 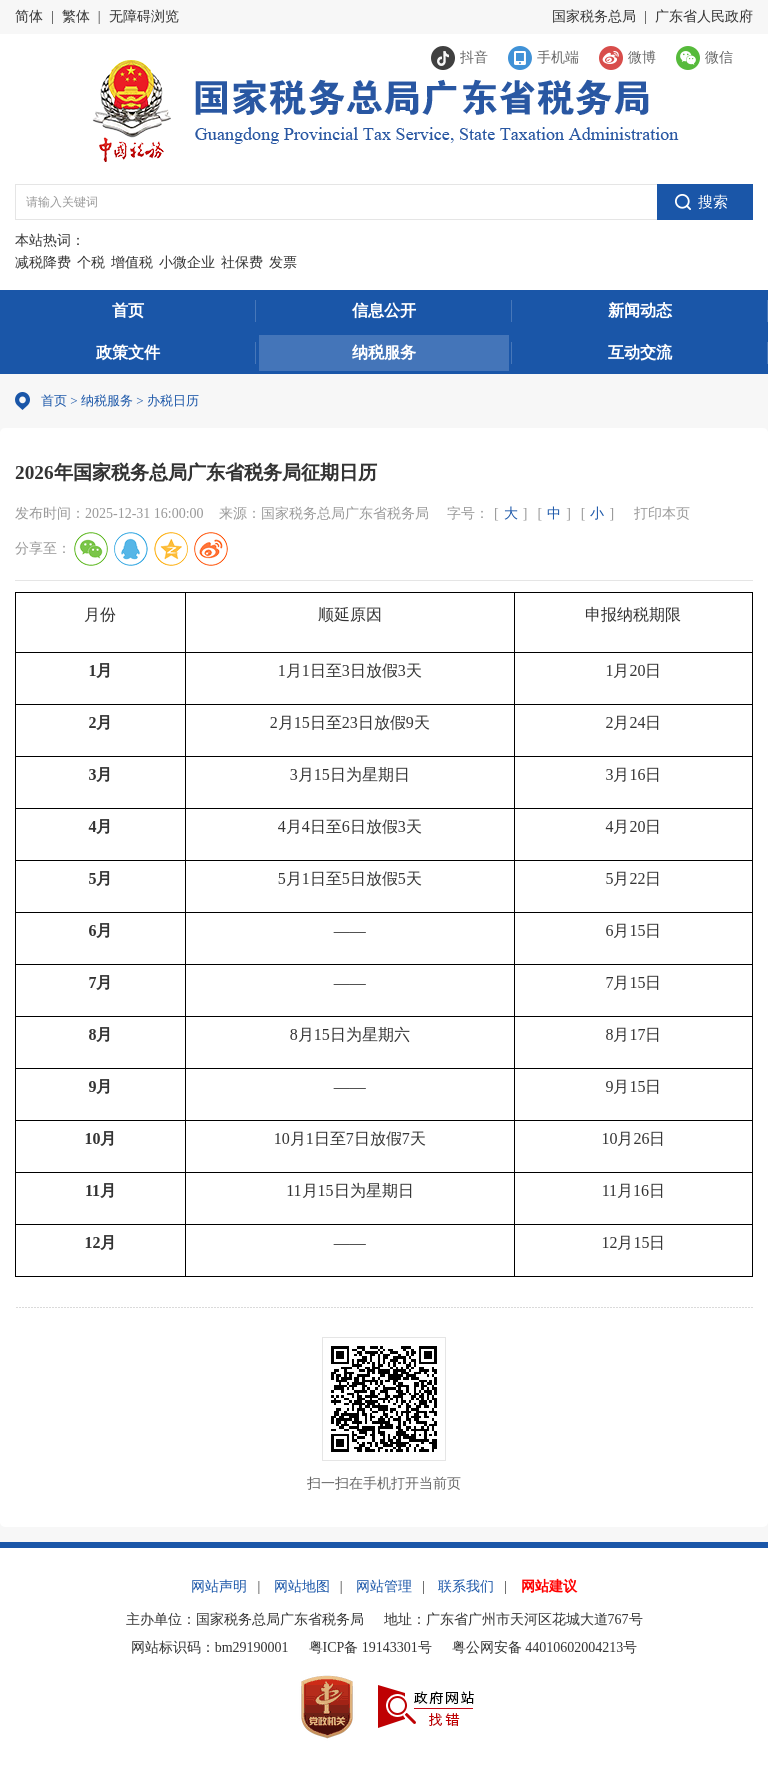 I want to click on 小微企业, so click(x=187, y=262).